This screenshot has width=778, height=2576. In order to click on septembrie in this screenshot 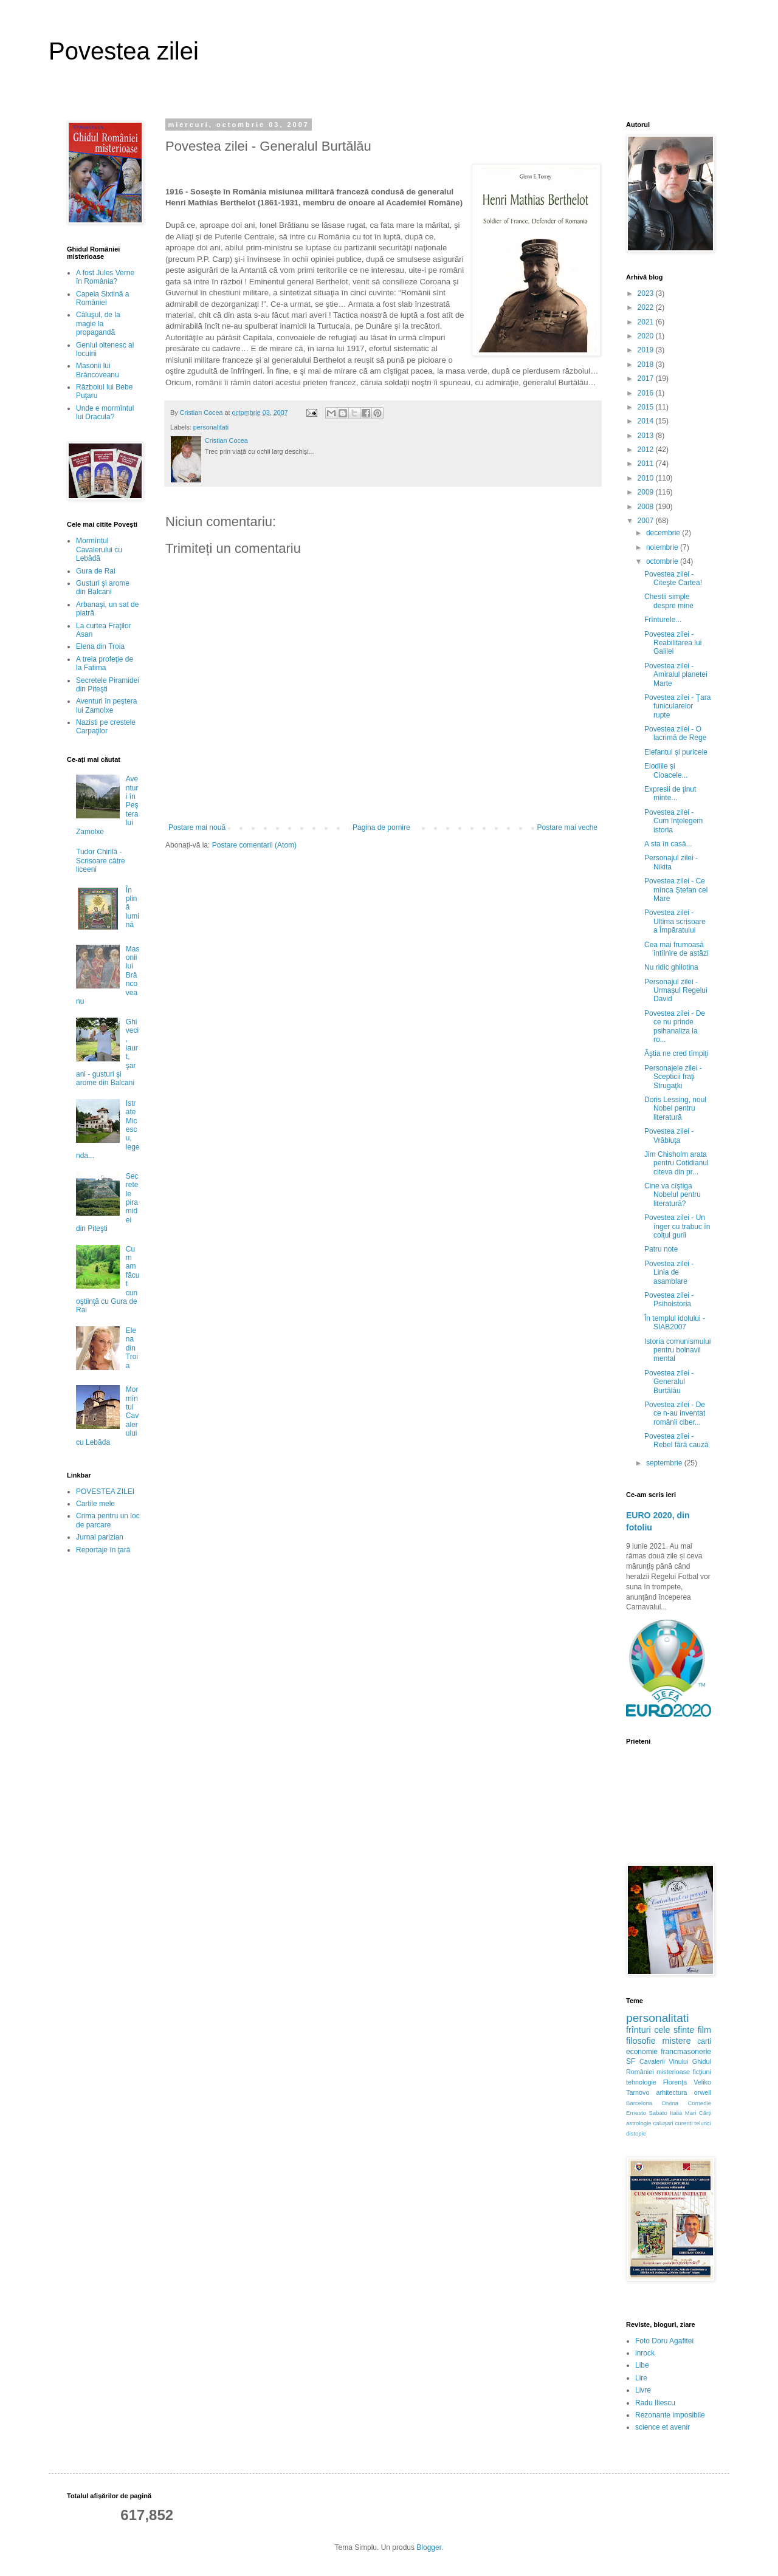, I will do `click(665, 1463)`.